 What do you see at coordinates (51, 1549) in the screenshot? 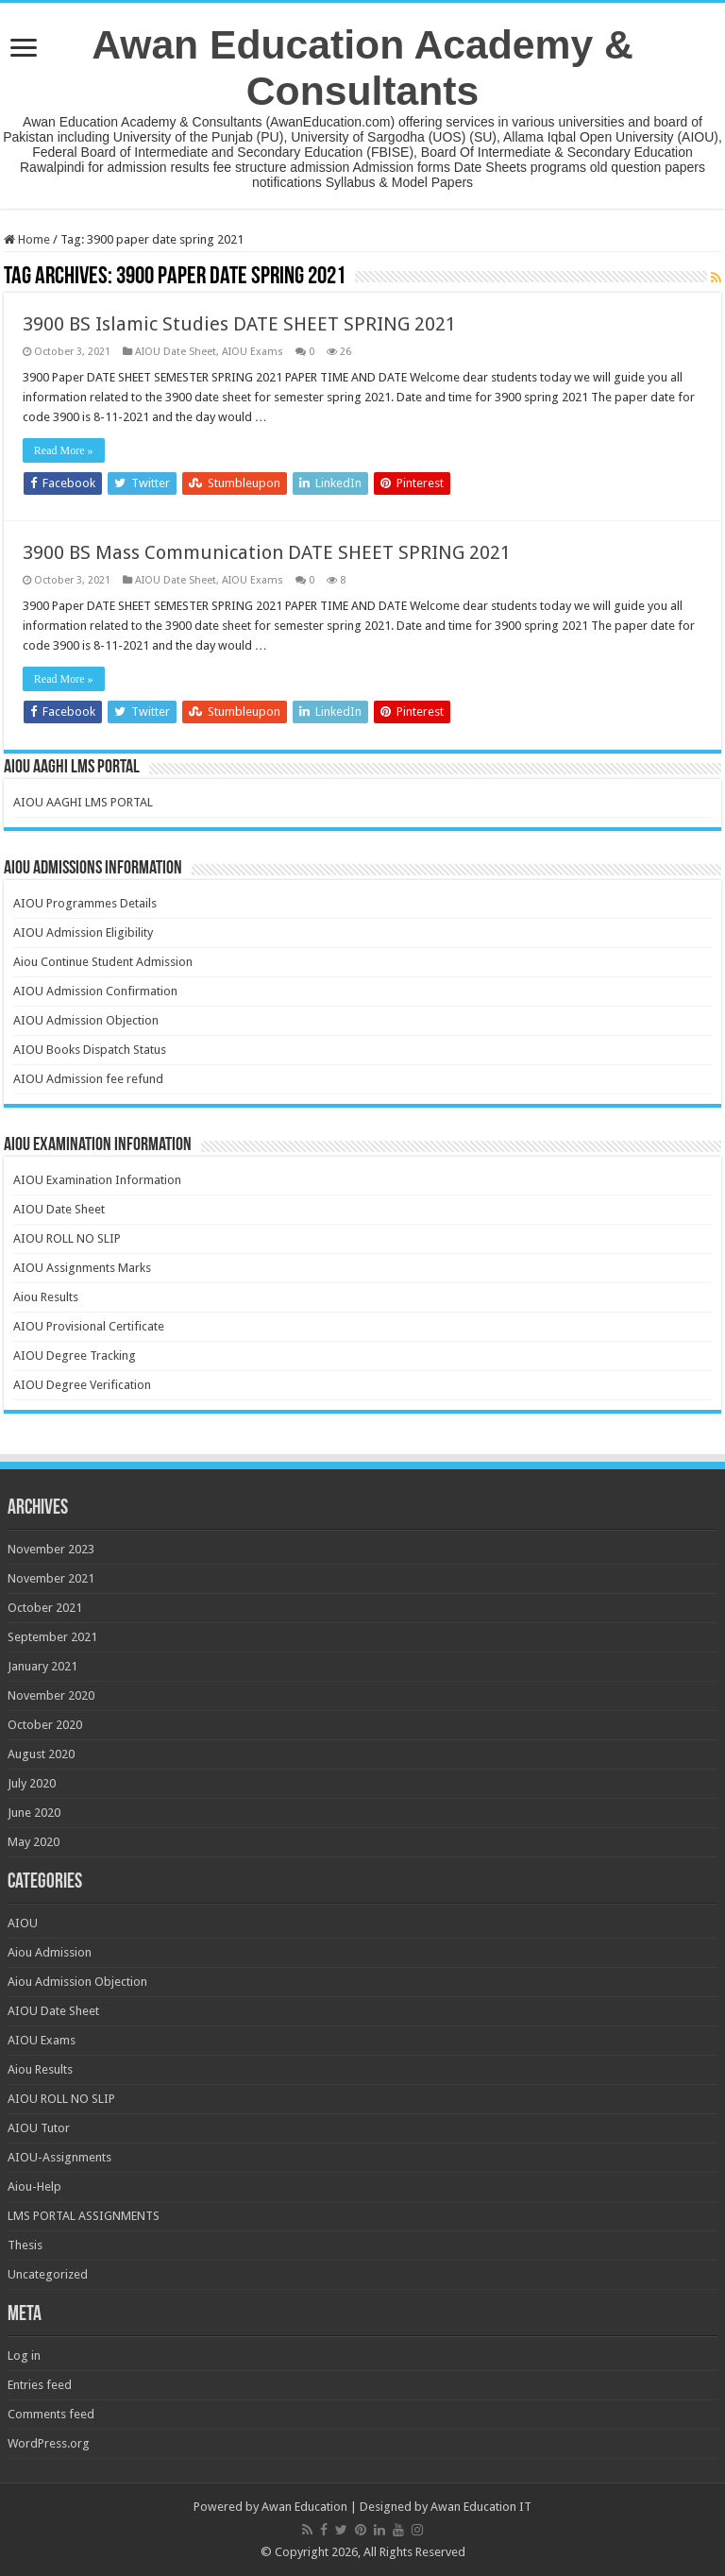
I see `November 2023` at bounding box center [51, 1549].